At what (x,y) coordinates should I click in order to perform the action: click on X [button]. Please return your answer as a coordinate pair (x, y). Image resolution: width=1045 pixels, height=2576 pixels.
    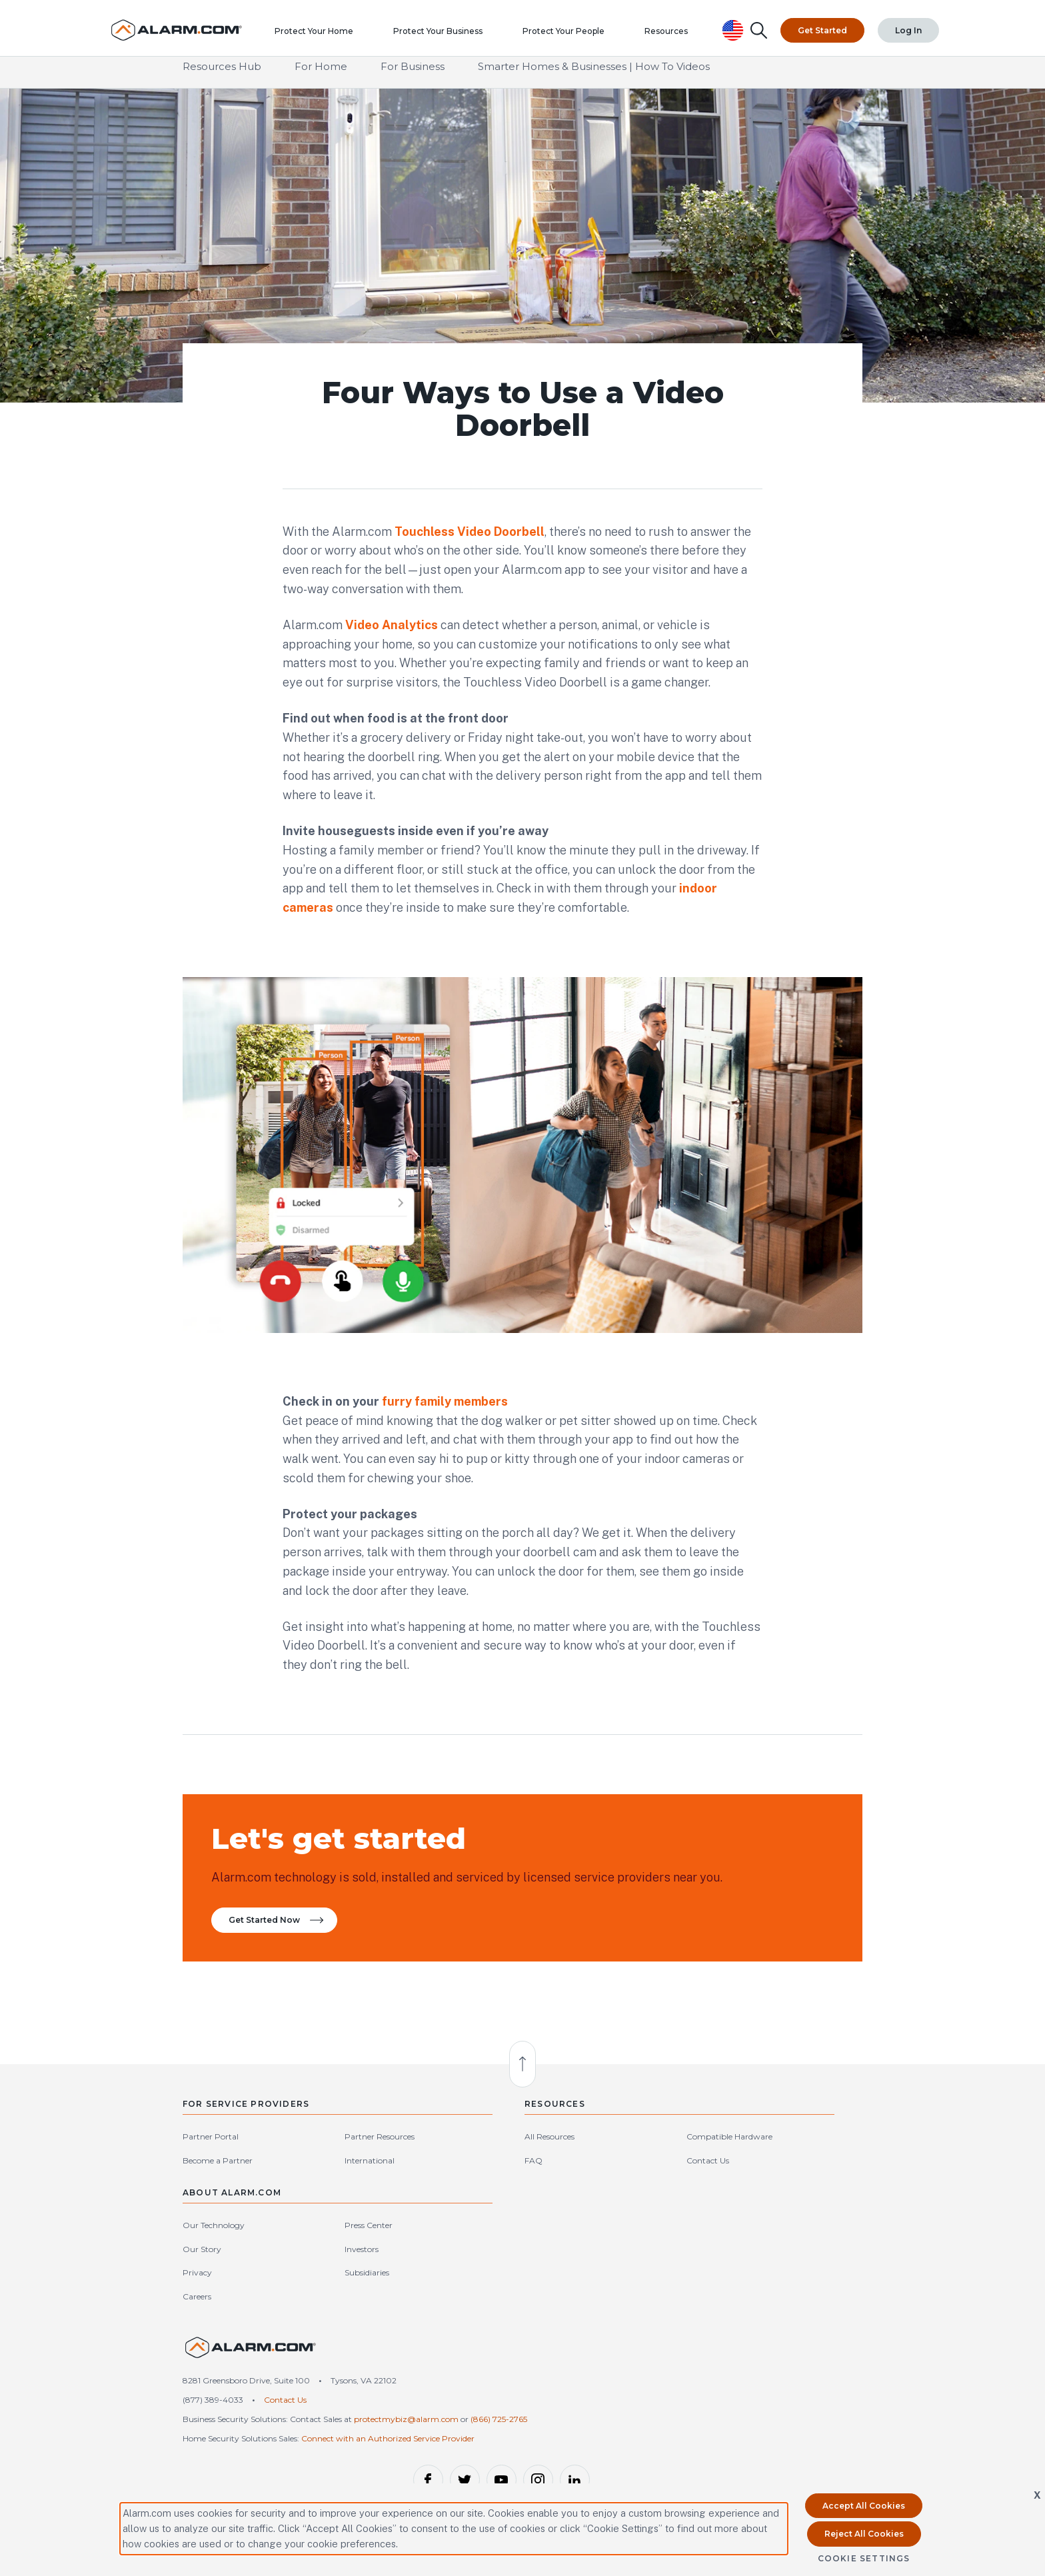
    Looking at the image, I should click on (1037, 2495).